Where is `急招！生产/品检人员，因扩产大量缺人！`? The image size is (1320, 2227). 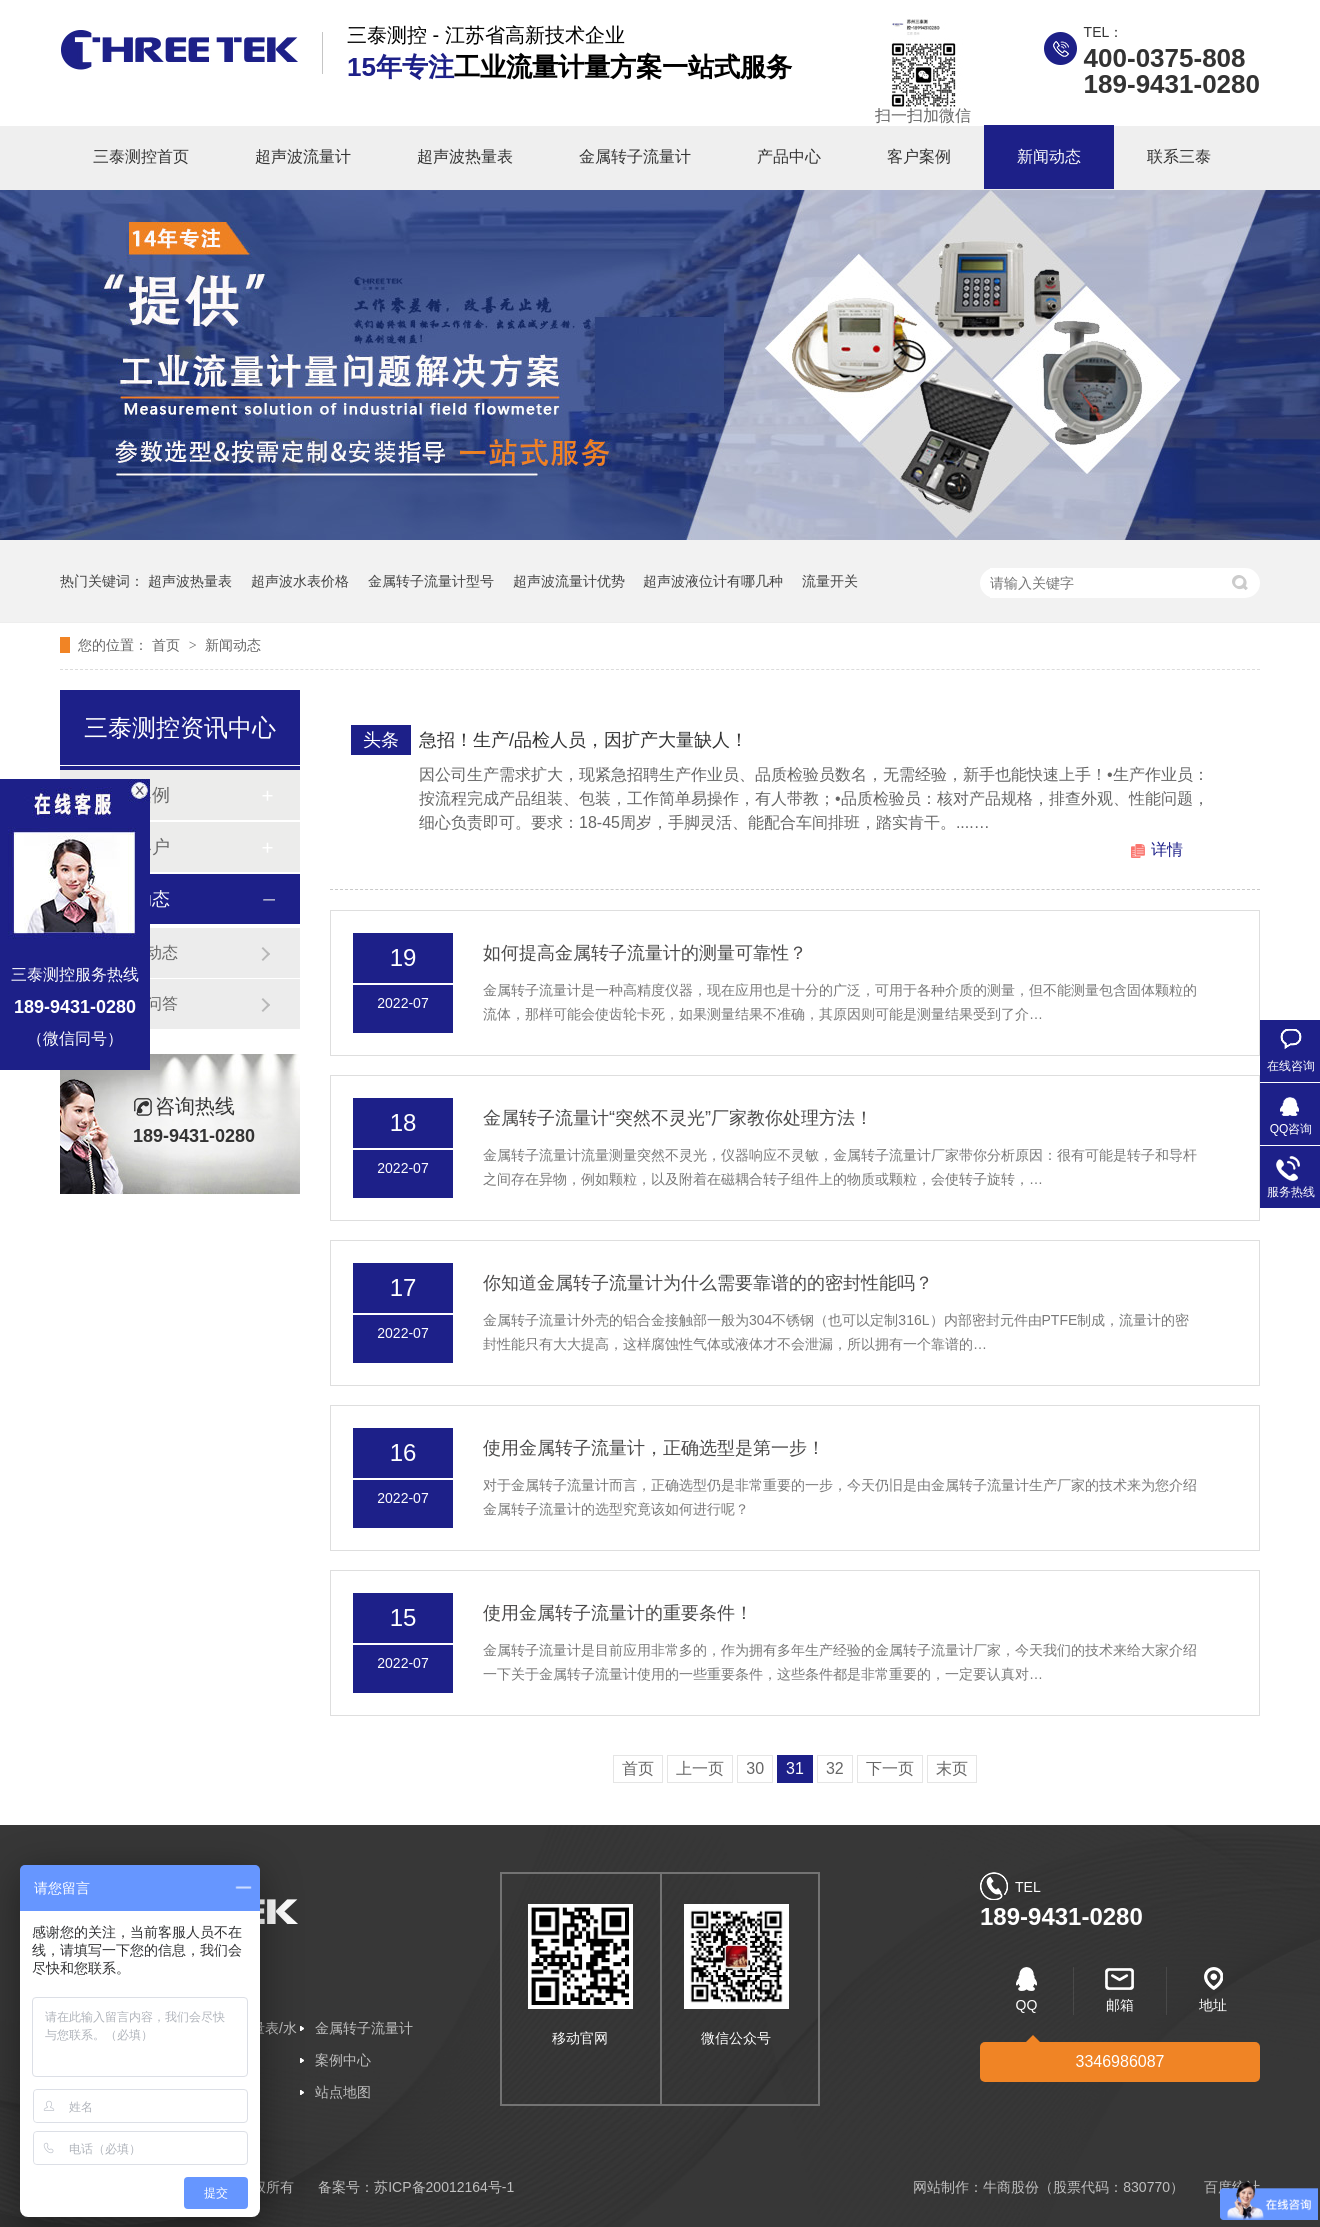
急招！生产/品检人员，因扩产大量缺人！ is located at coordinates (583, 740).